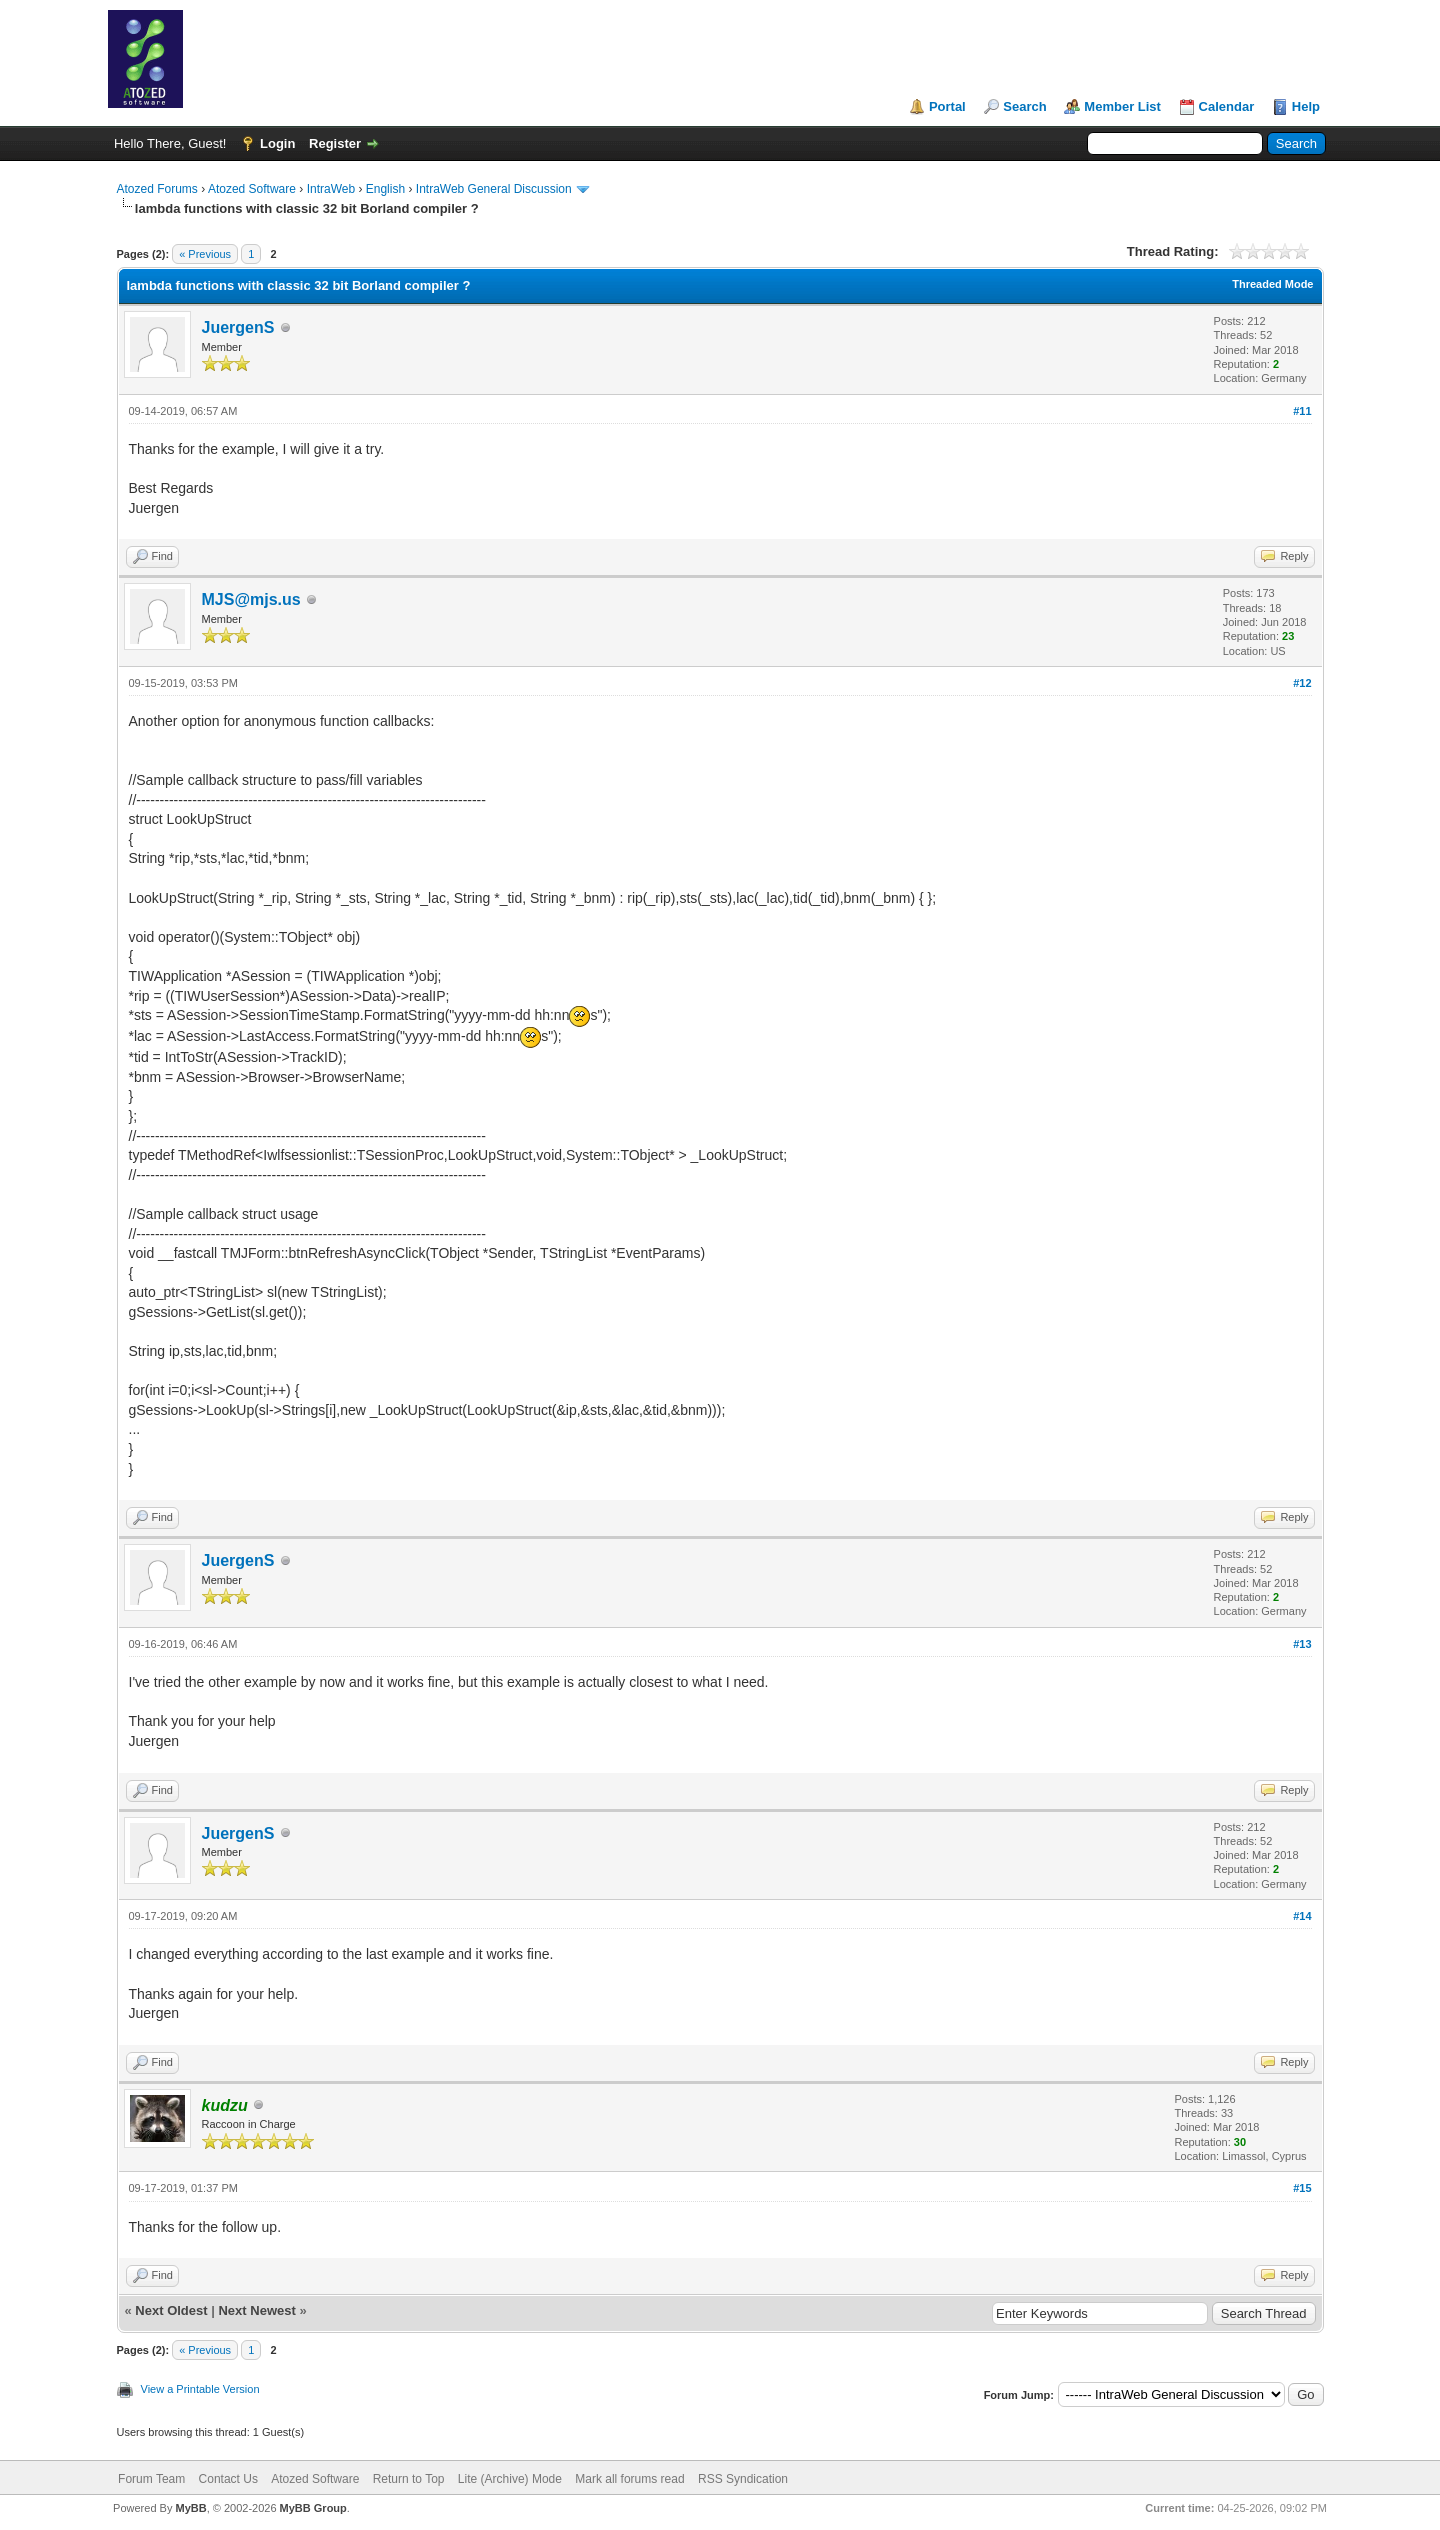  Describe the element at coordinates (1227, 106) in the screenshot. I see `Calendar` at that location.